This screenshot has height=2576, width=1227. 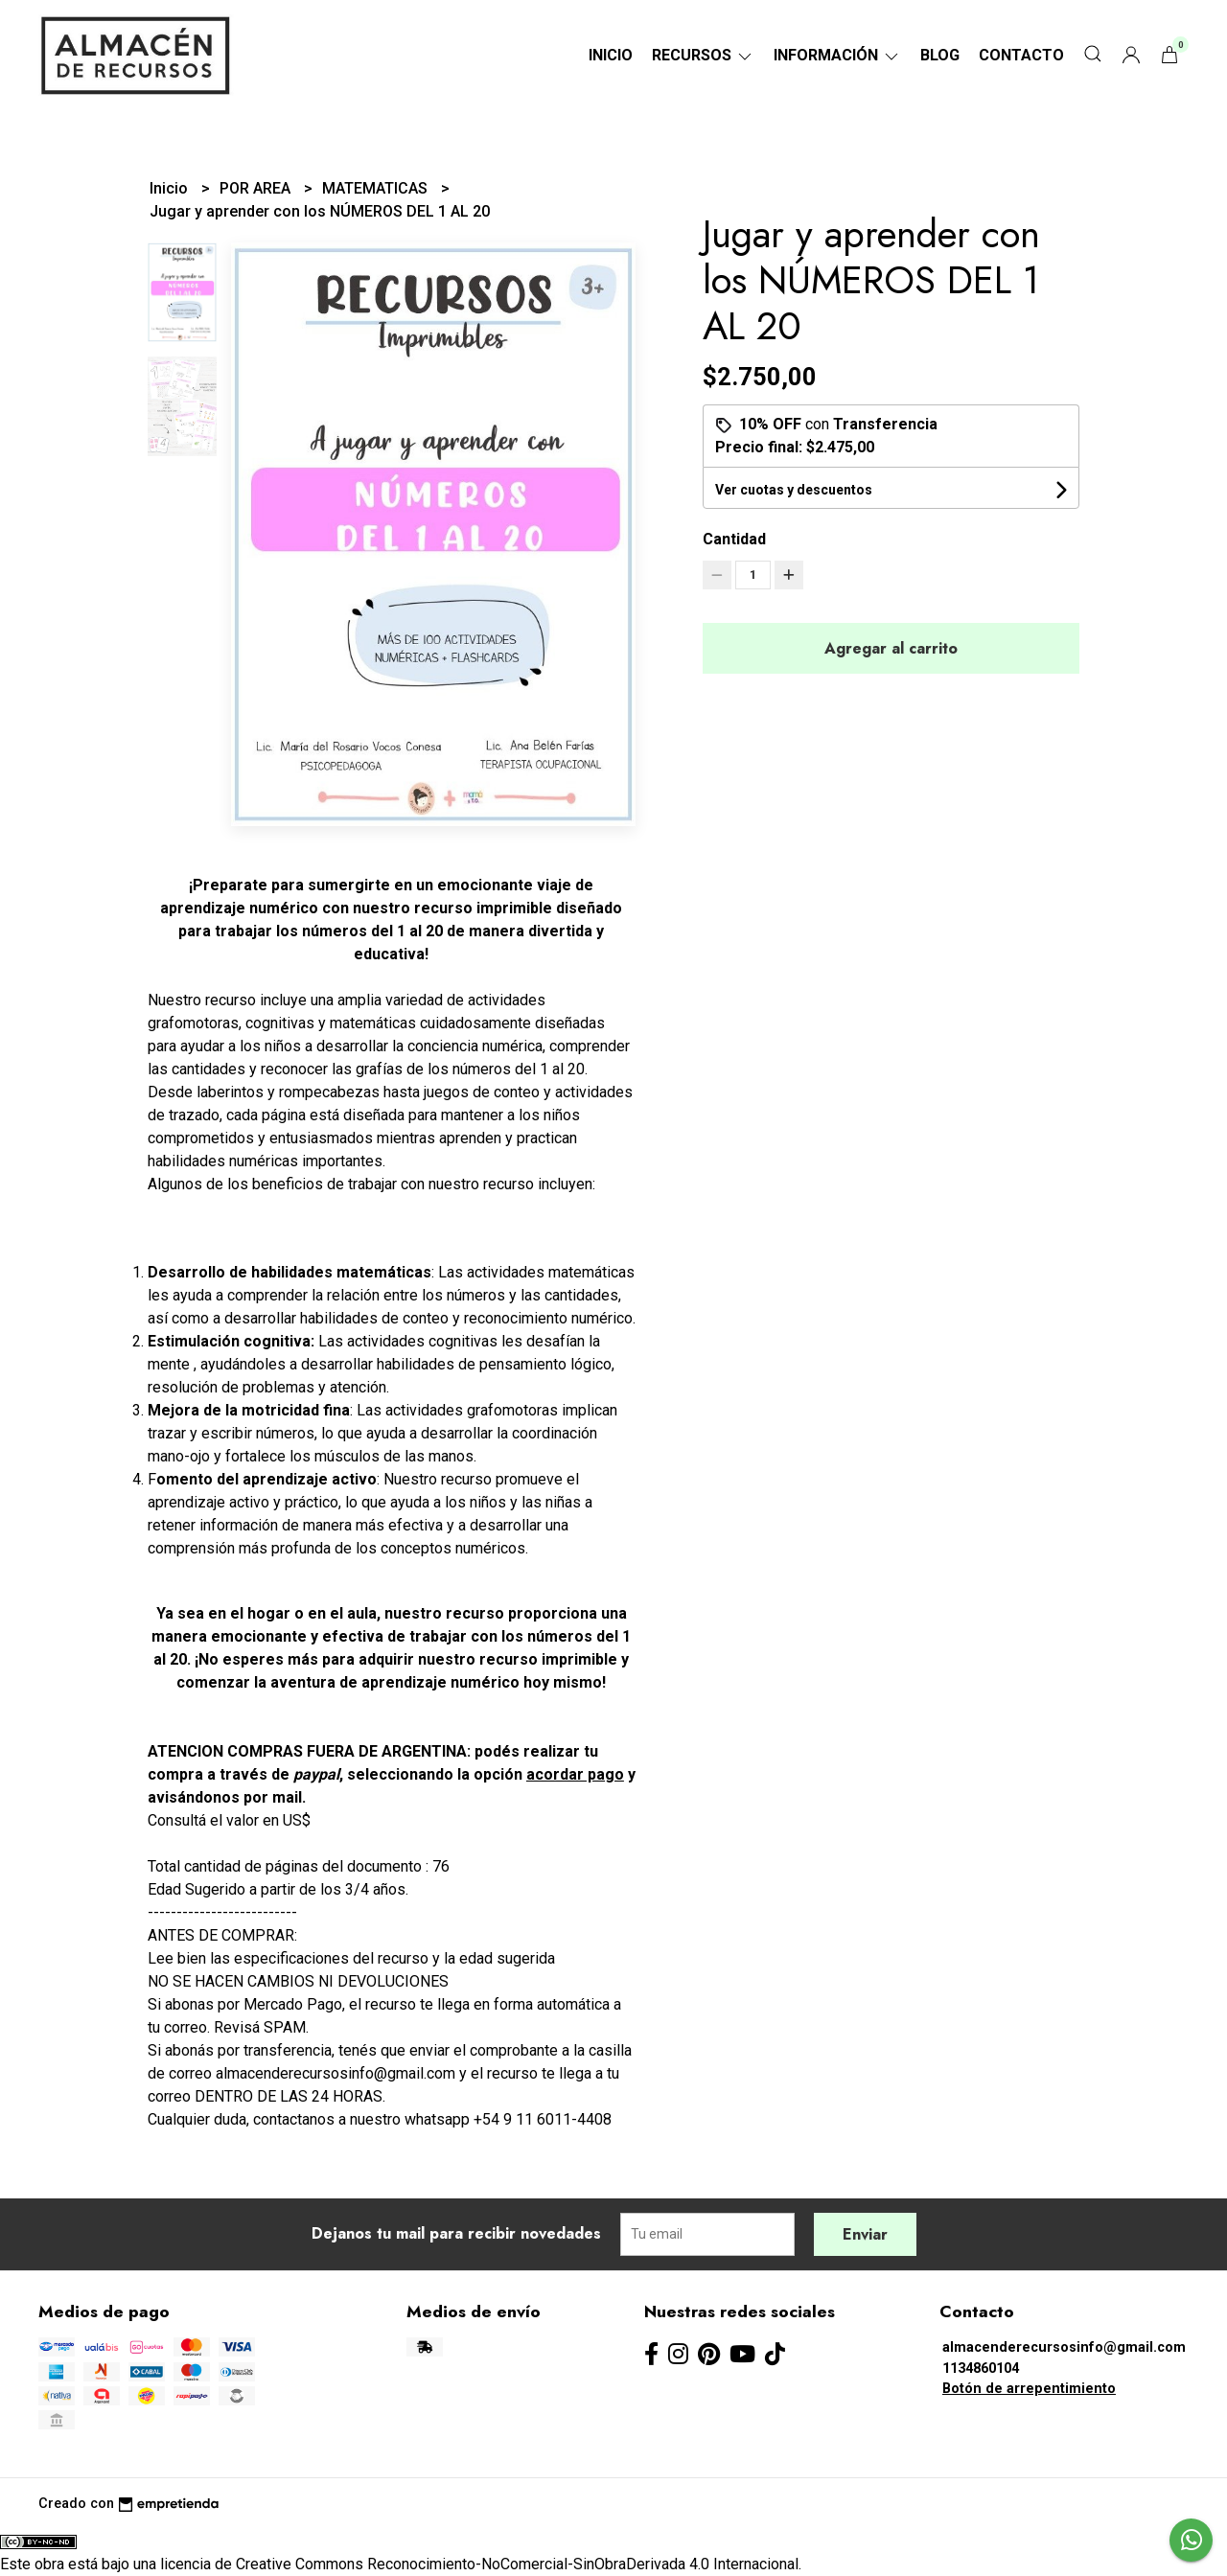 I want to click on Enviar, so click(x=865, y=2234).